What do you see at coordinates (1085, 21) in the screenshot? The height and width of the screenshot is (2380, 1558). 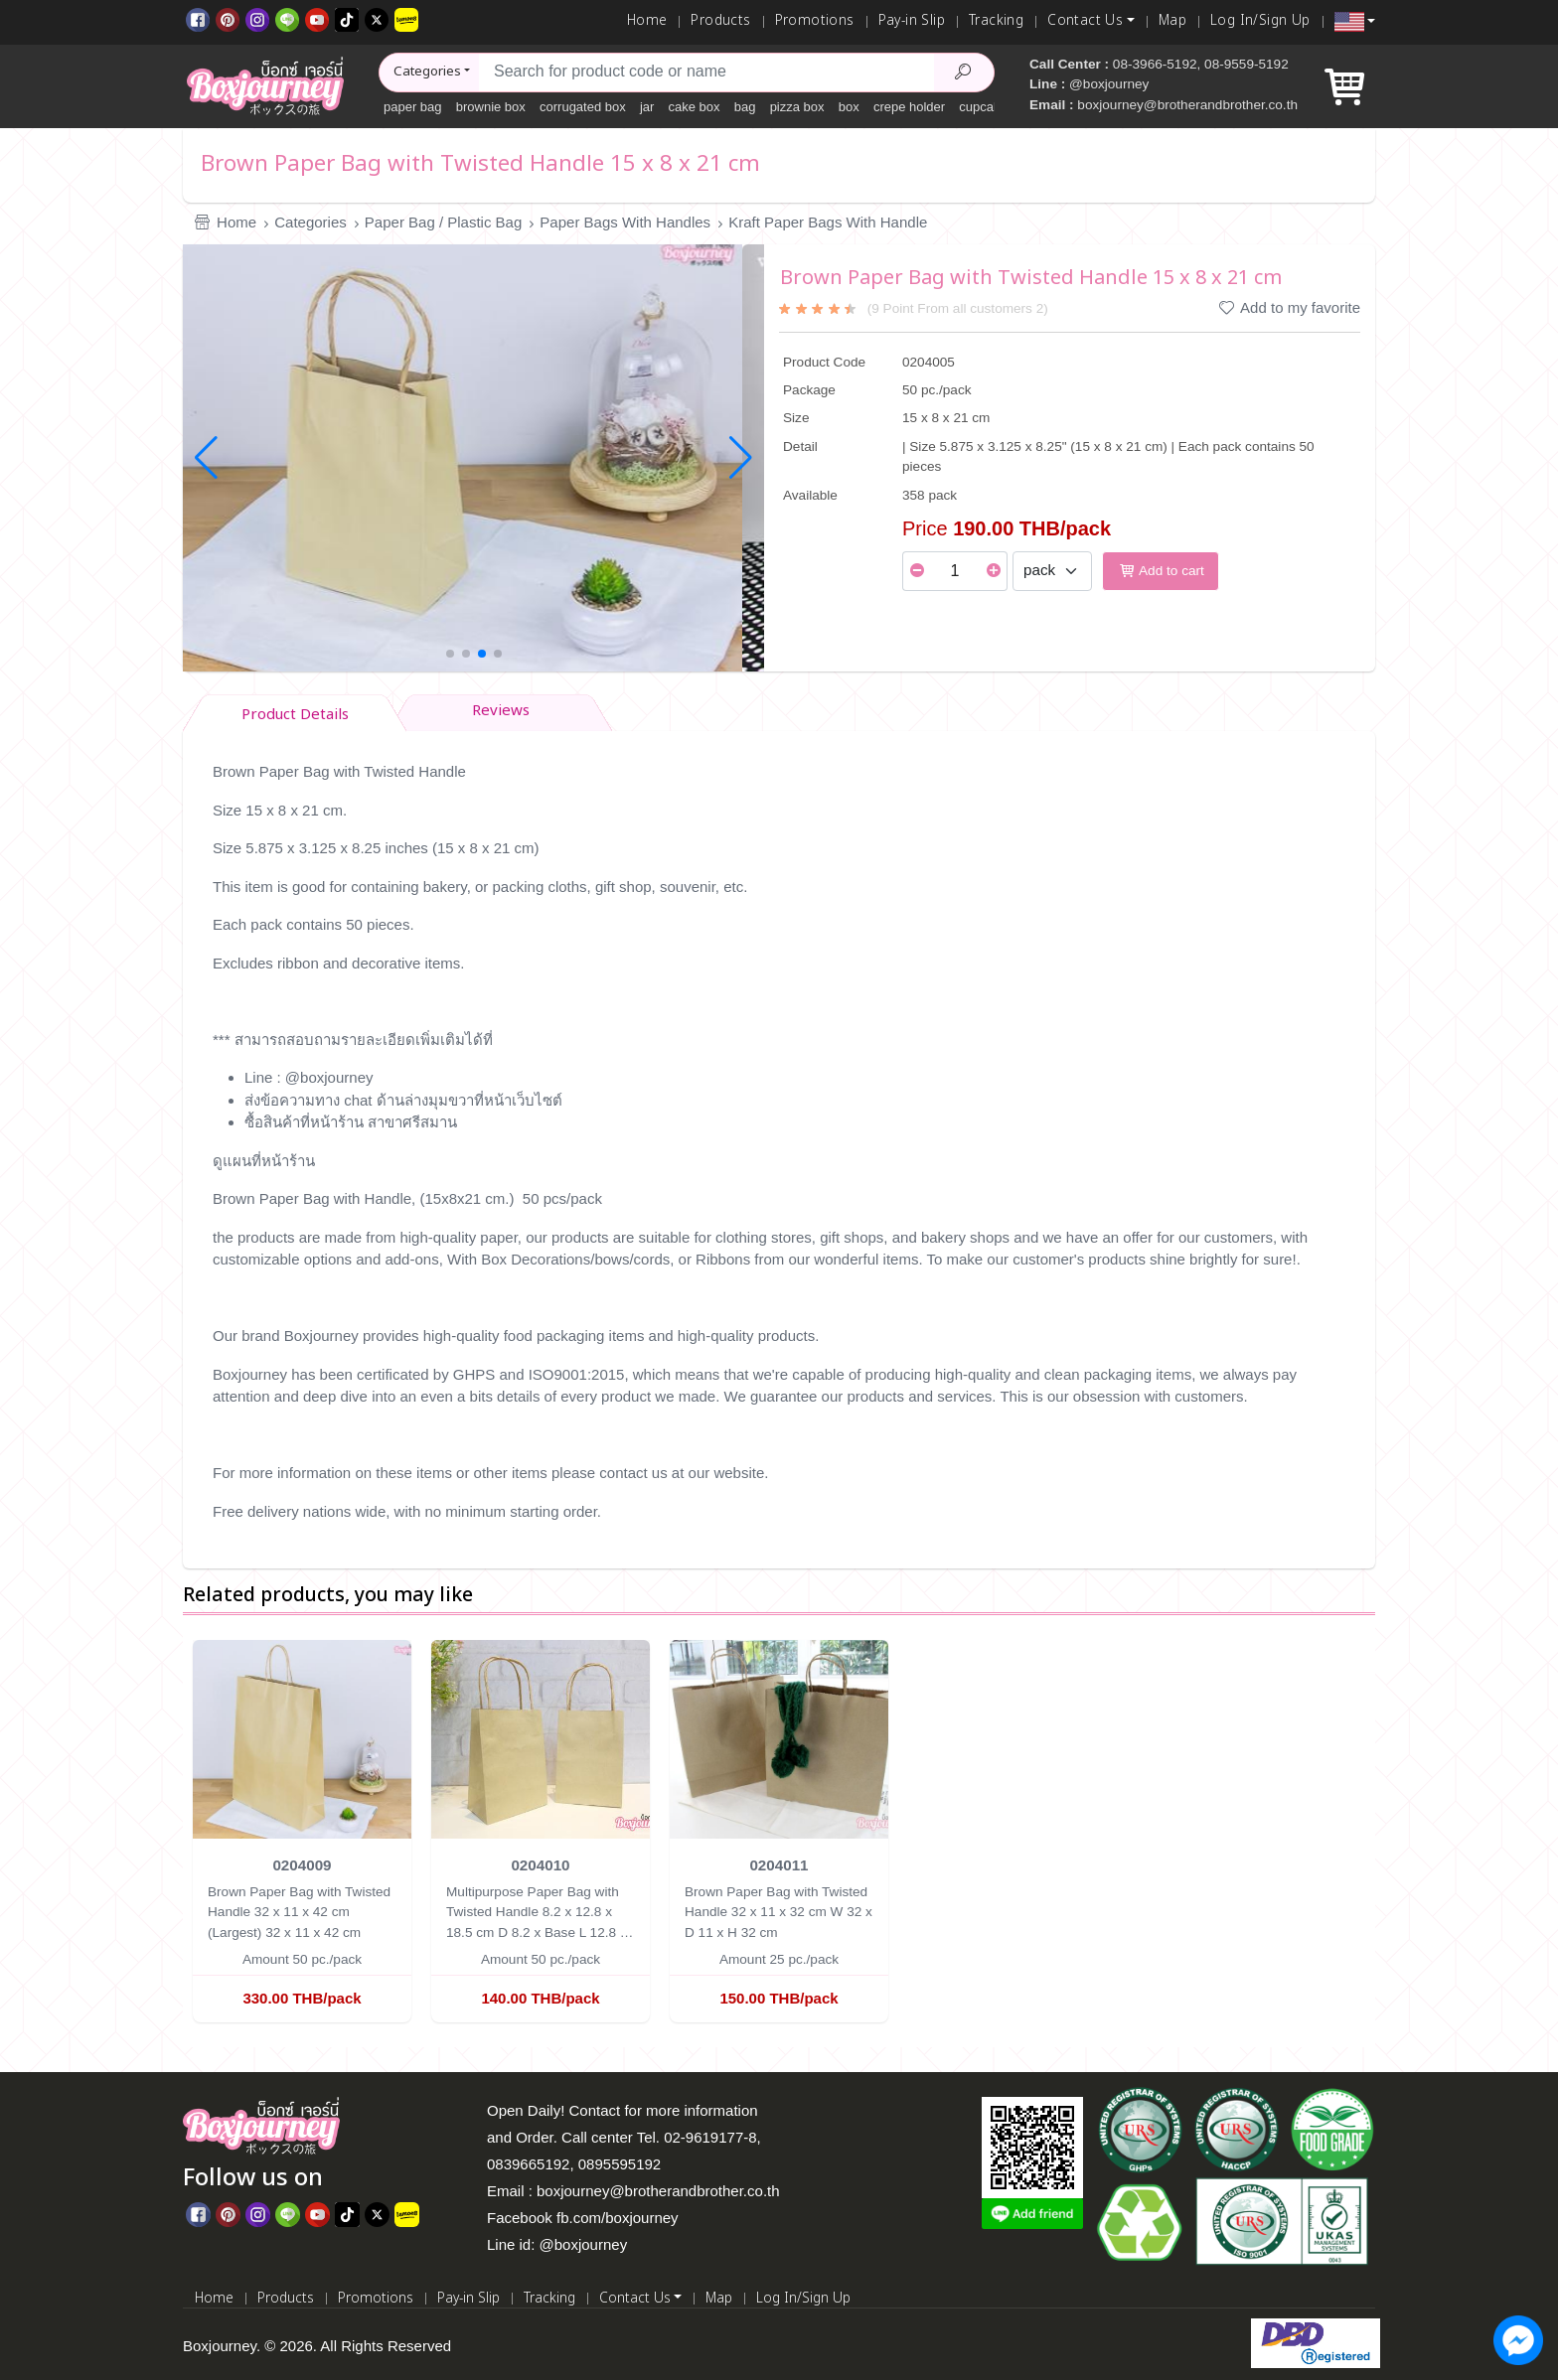 I see `Contact Us [button]` at bounding box center [1085, 21].